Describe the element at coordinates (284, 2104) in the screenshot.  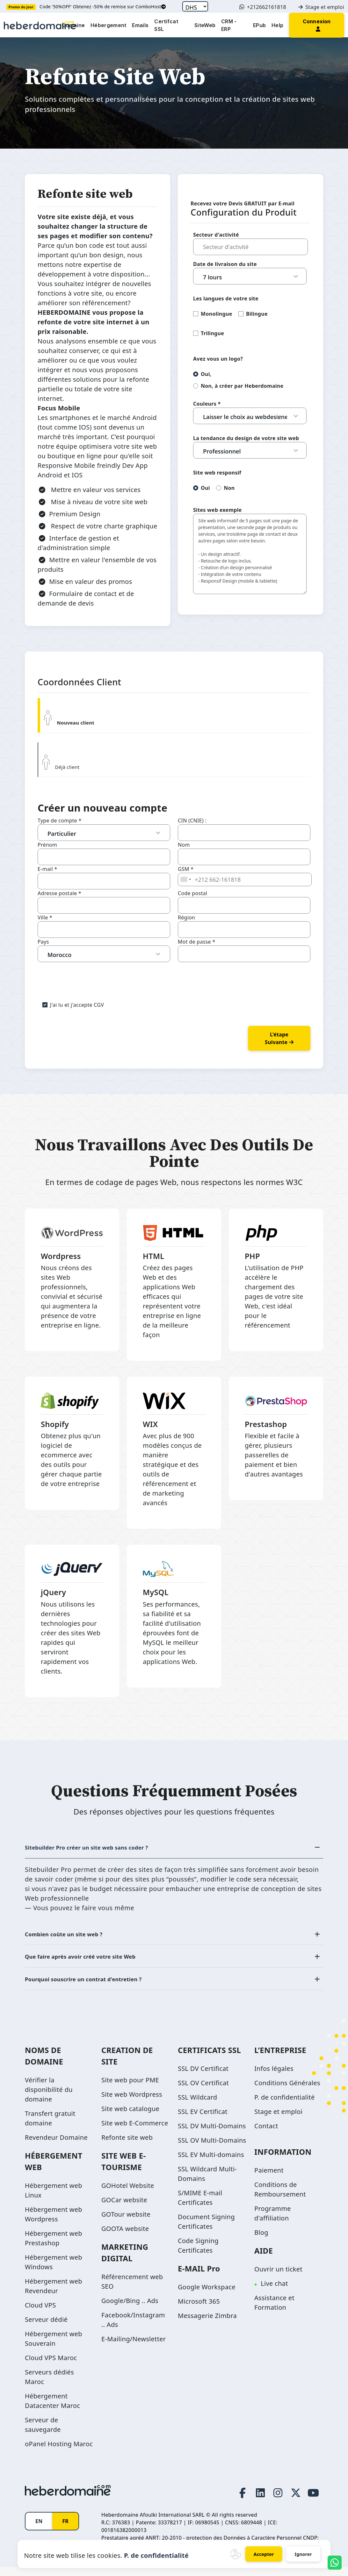
I see `P. de confidentialité` at that location.